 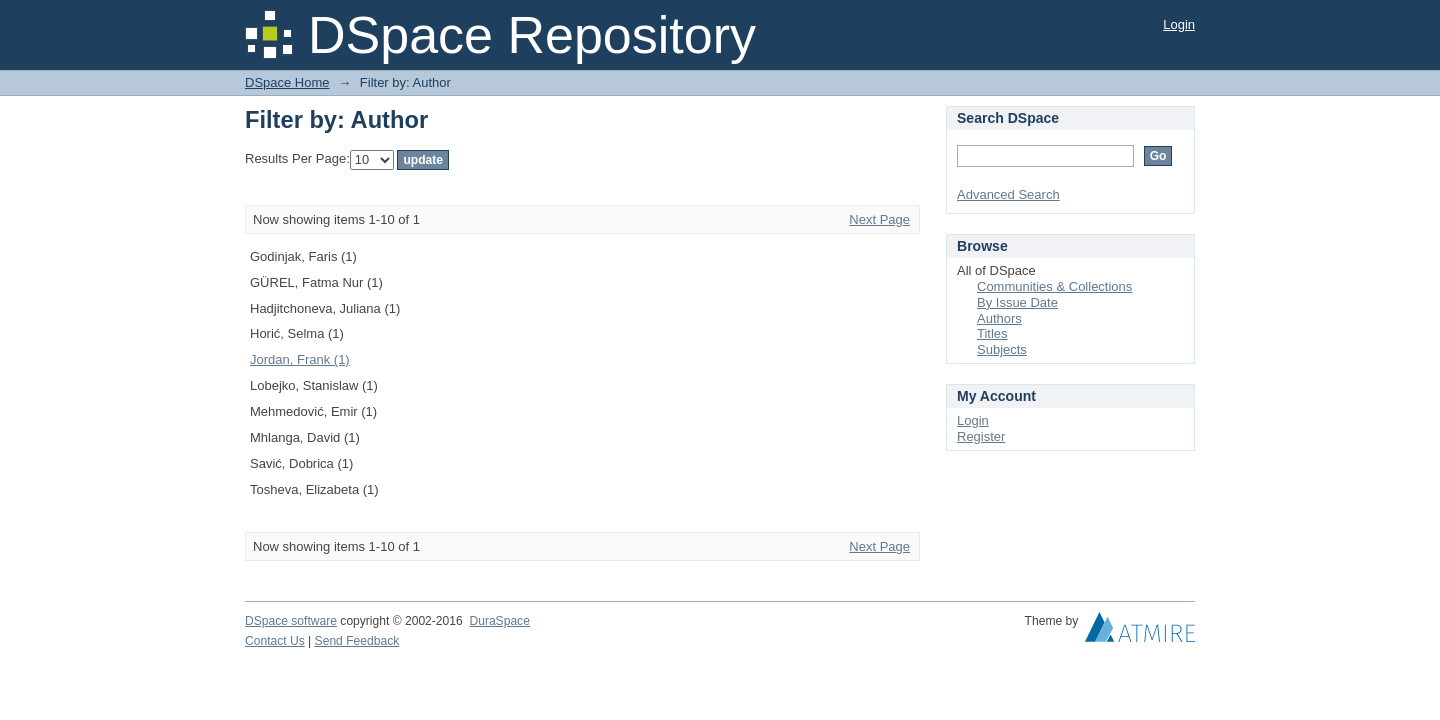 What do you see at coordinates (291, 621) in the screenshot?
I see `DSpace software` at bounding box center [291, 621].